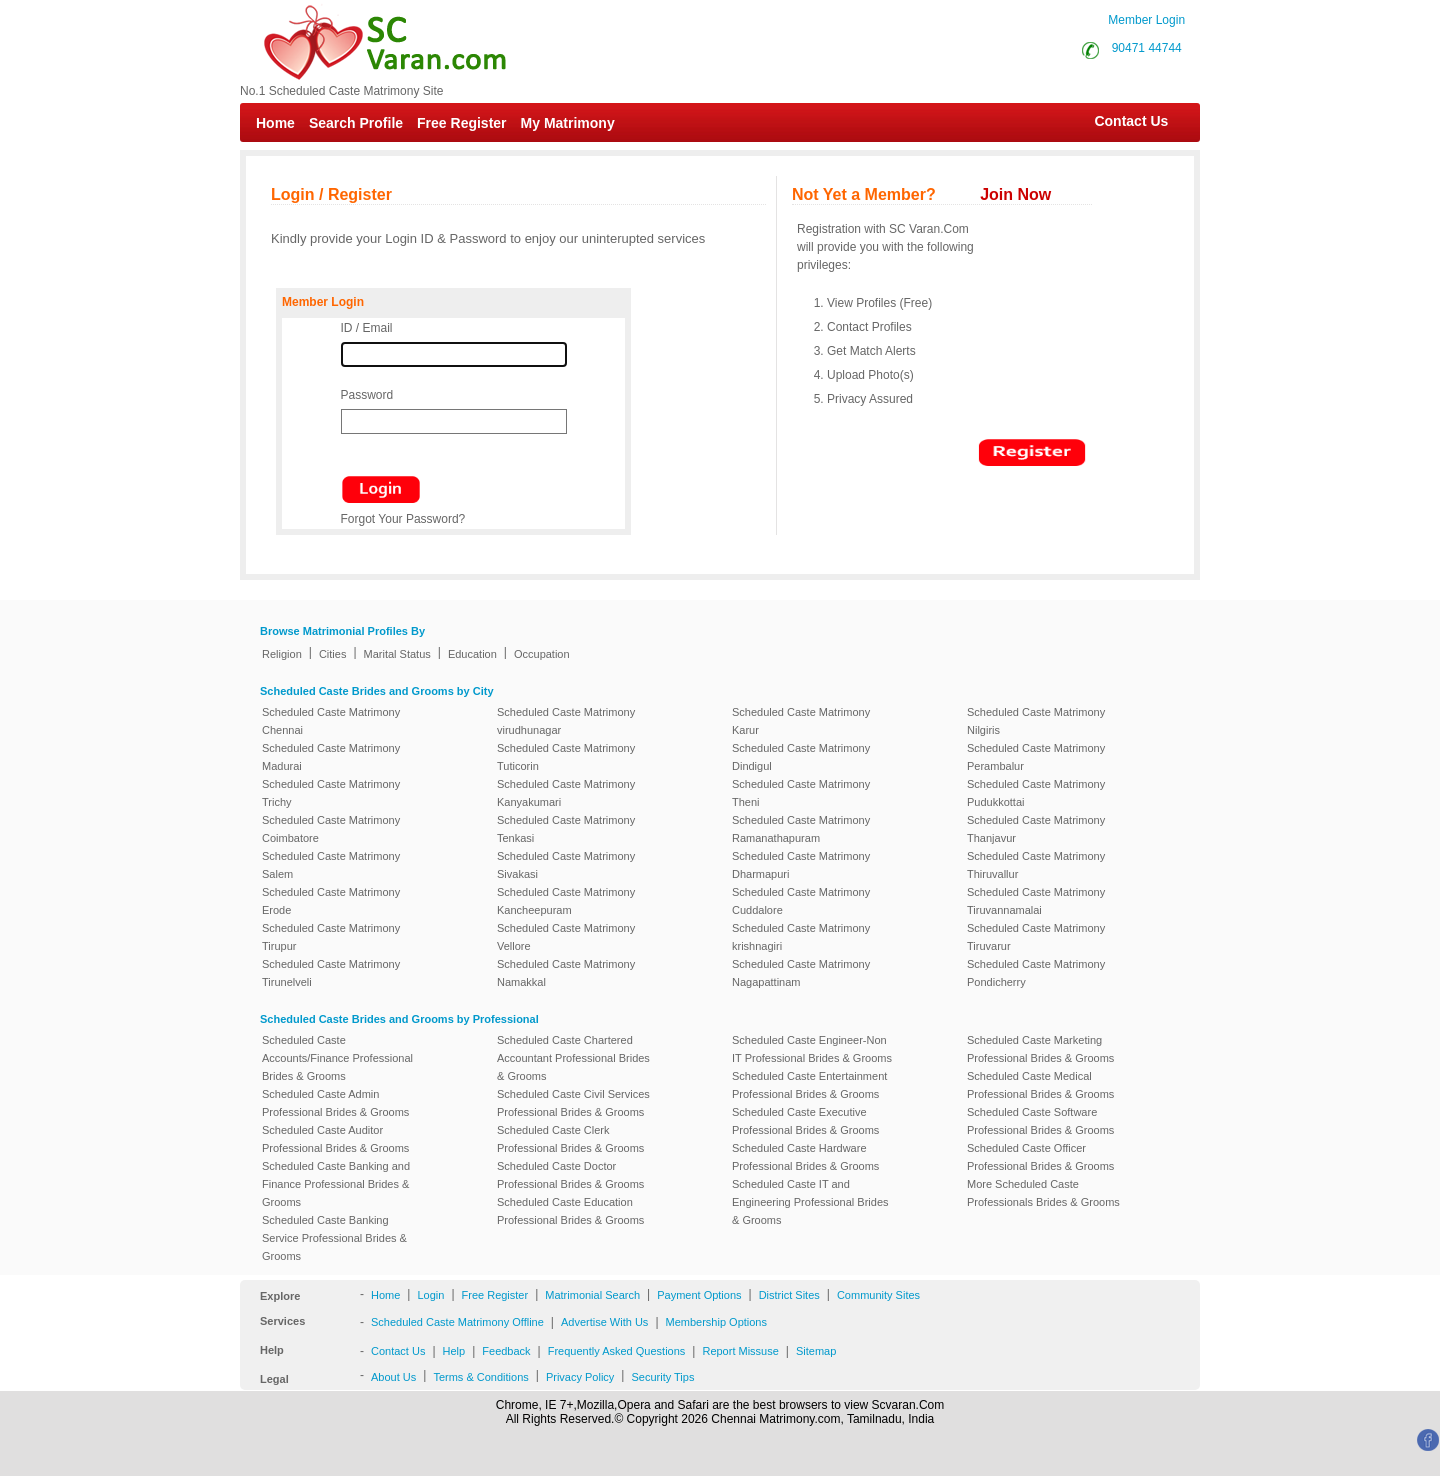  What do you see at coordinates (566, 973) in the screenshot?
I see `Scheduled Caste Matrimony Namakkal` at bounding box center [566, 973].